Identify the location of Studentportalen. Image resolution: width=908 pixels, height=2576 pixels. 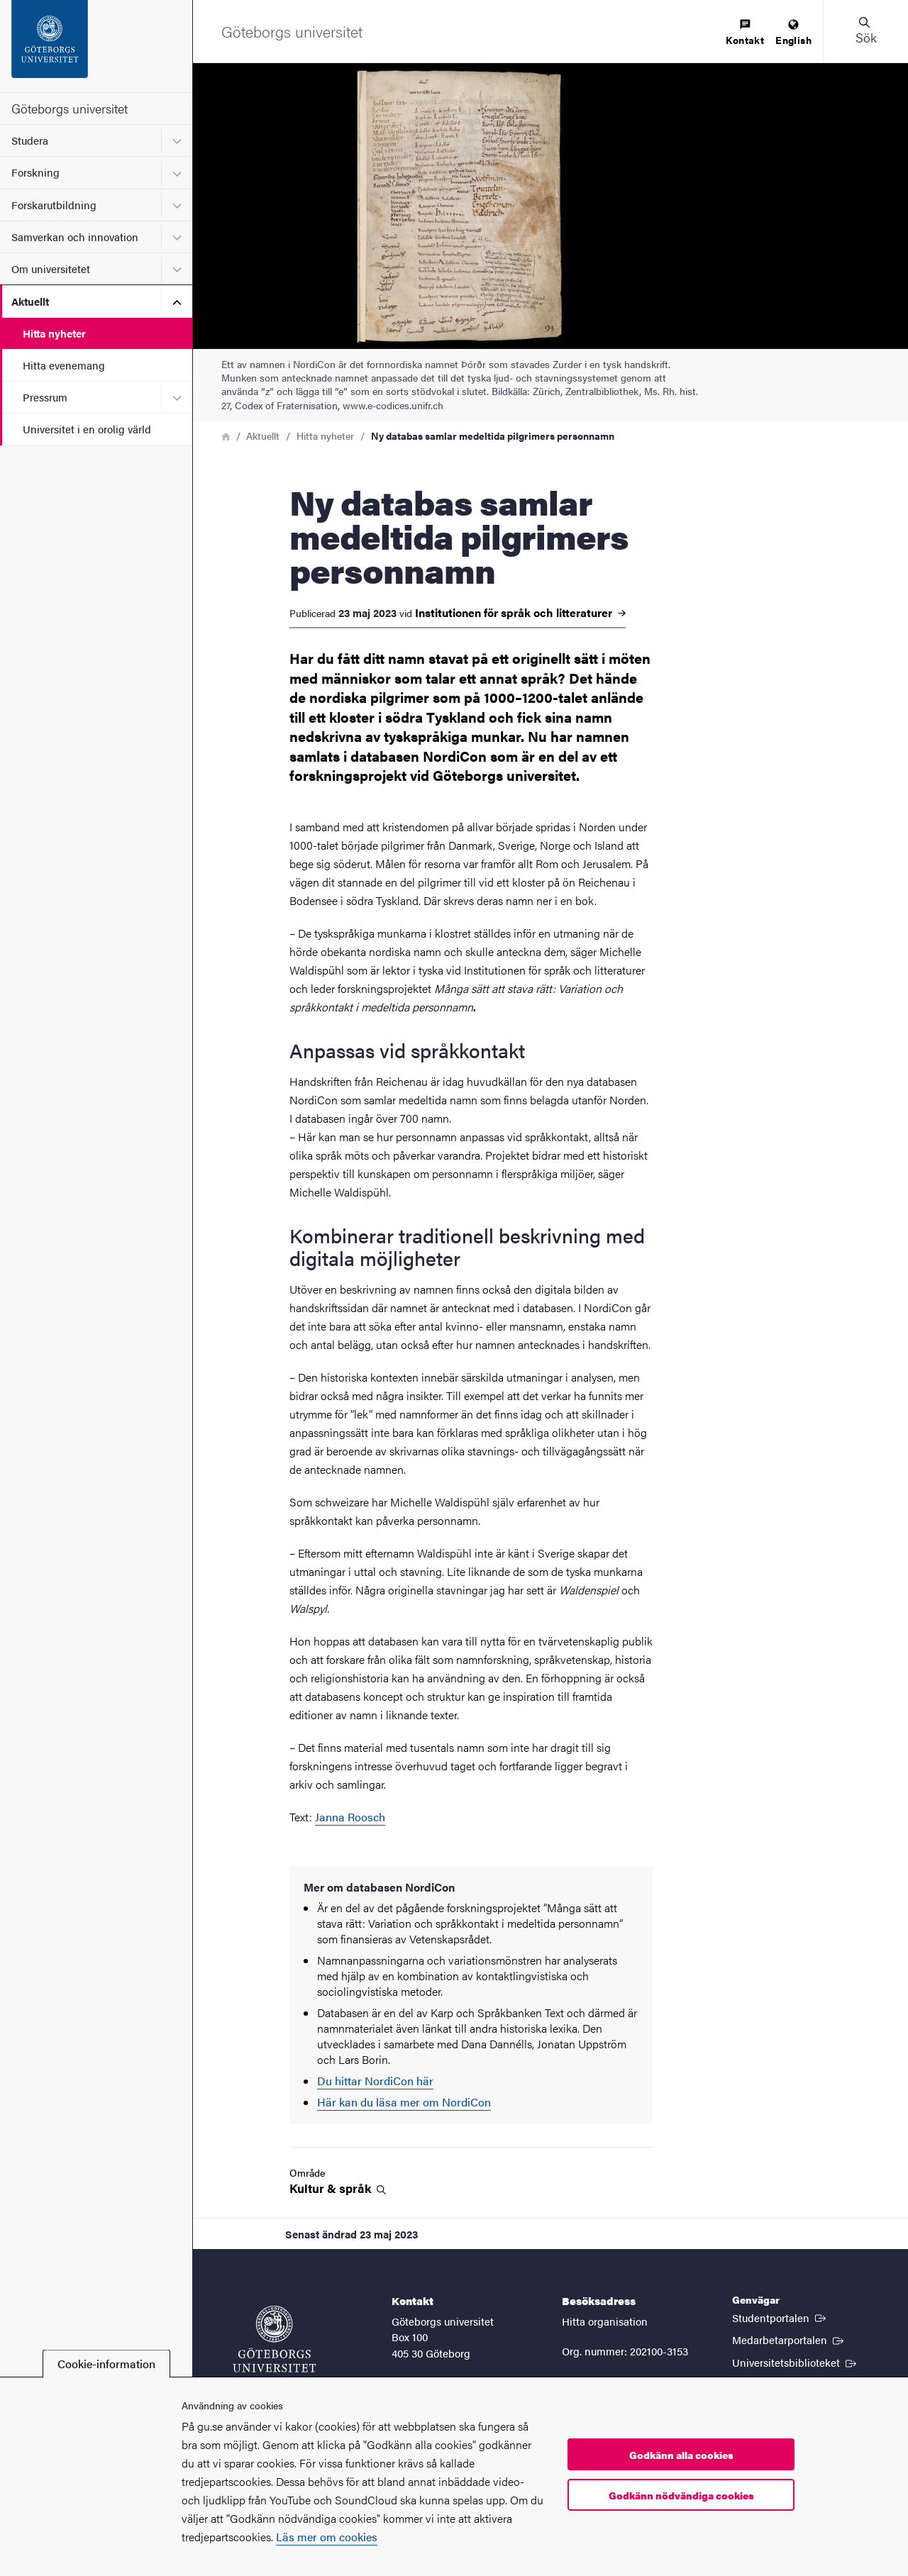
(780, 2317).